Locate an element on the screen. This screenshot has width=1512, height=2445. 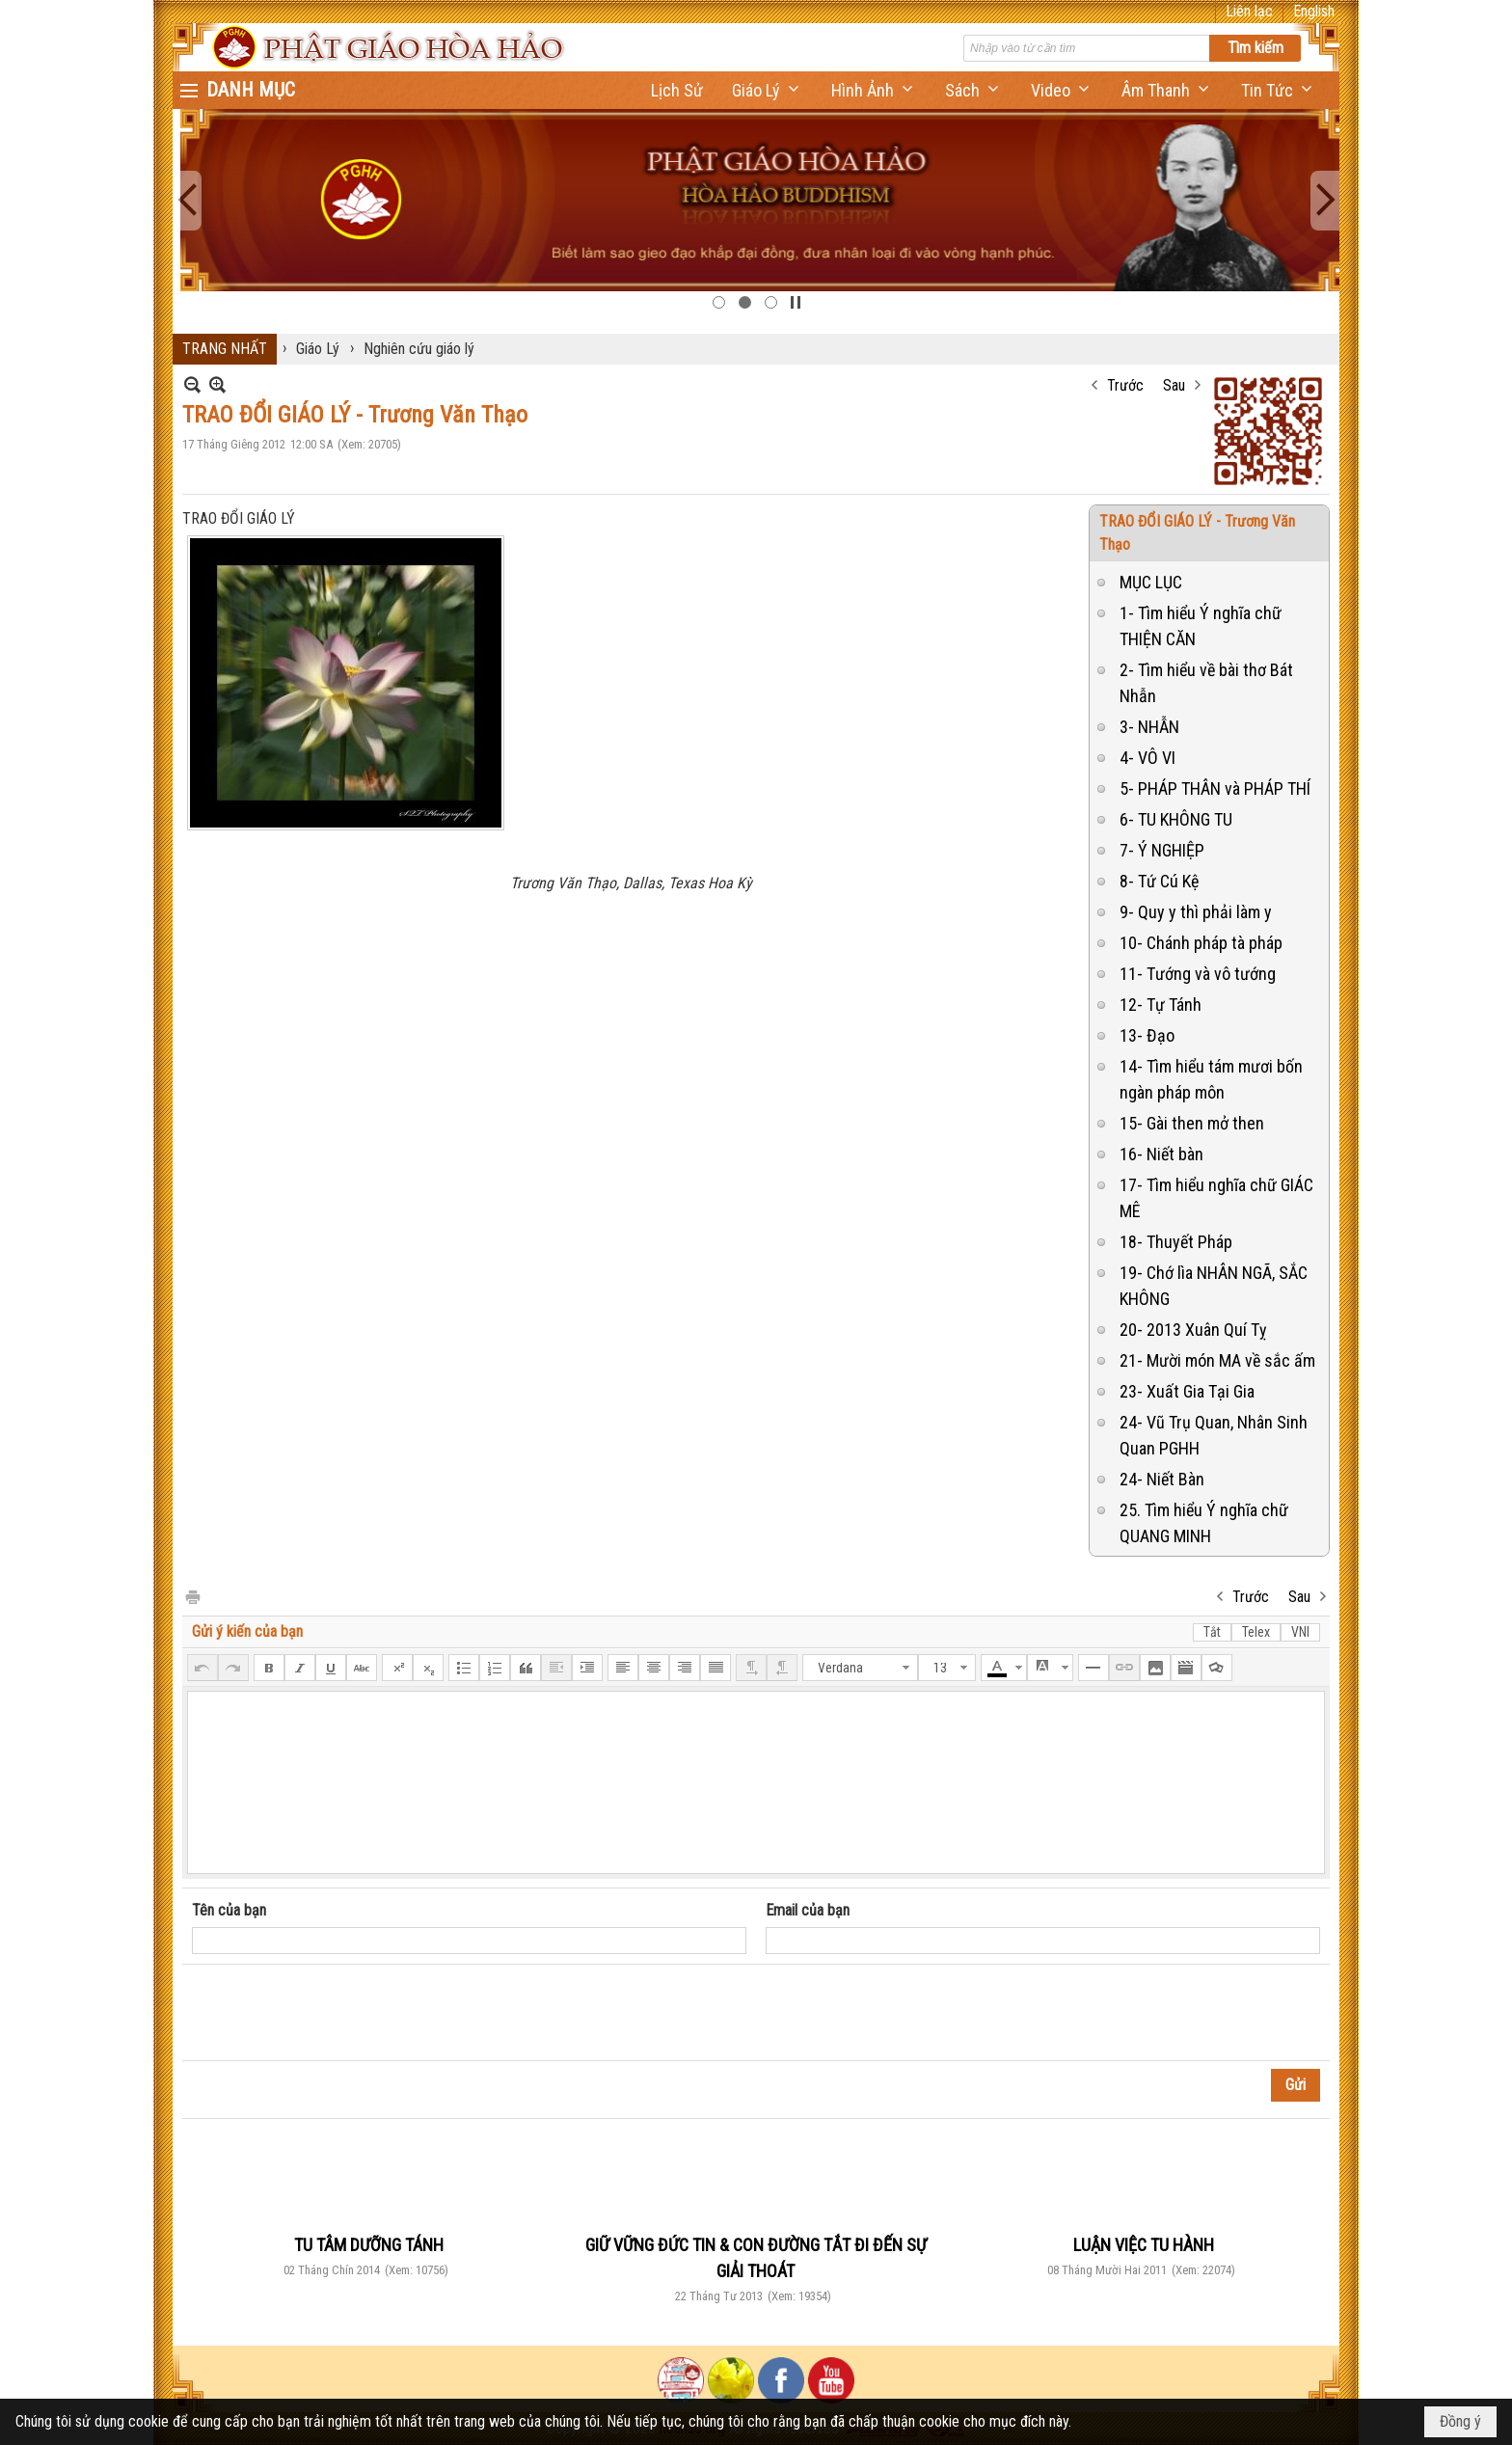
[presentation] is located at coordinates (338, 2013).